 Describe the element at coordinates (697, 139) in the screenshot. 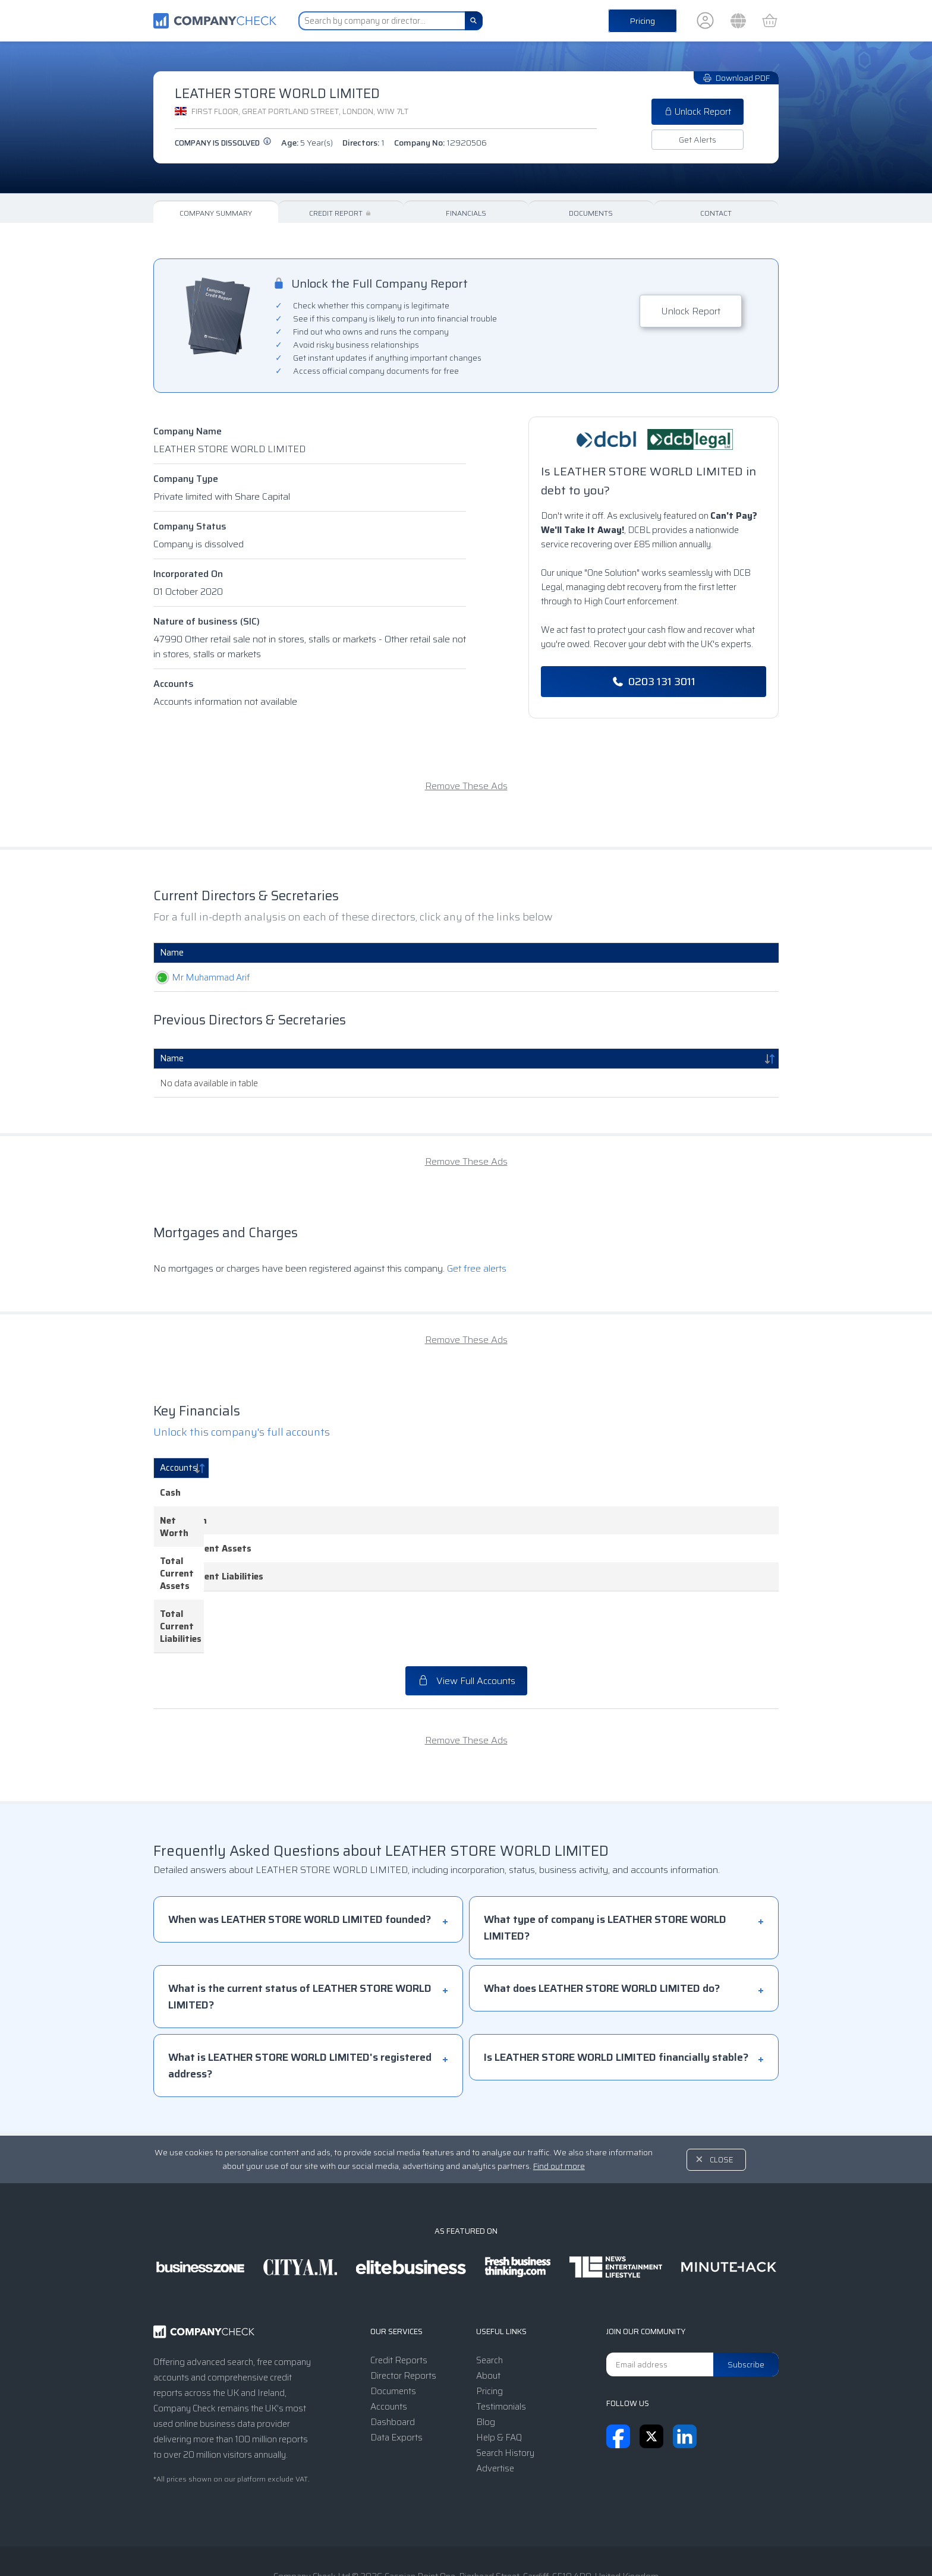

I see `Get Alerts` at that location.